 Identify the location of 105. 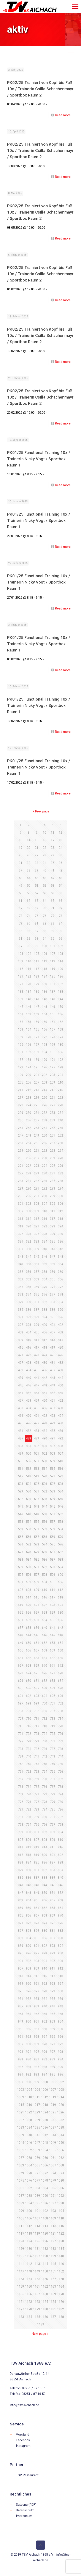
(36, 954).